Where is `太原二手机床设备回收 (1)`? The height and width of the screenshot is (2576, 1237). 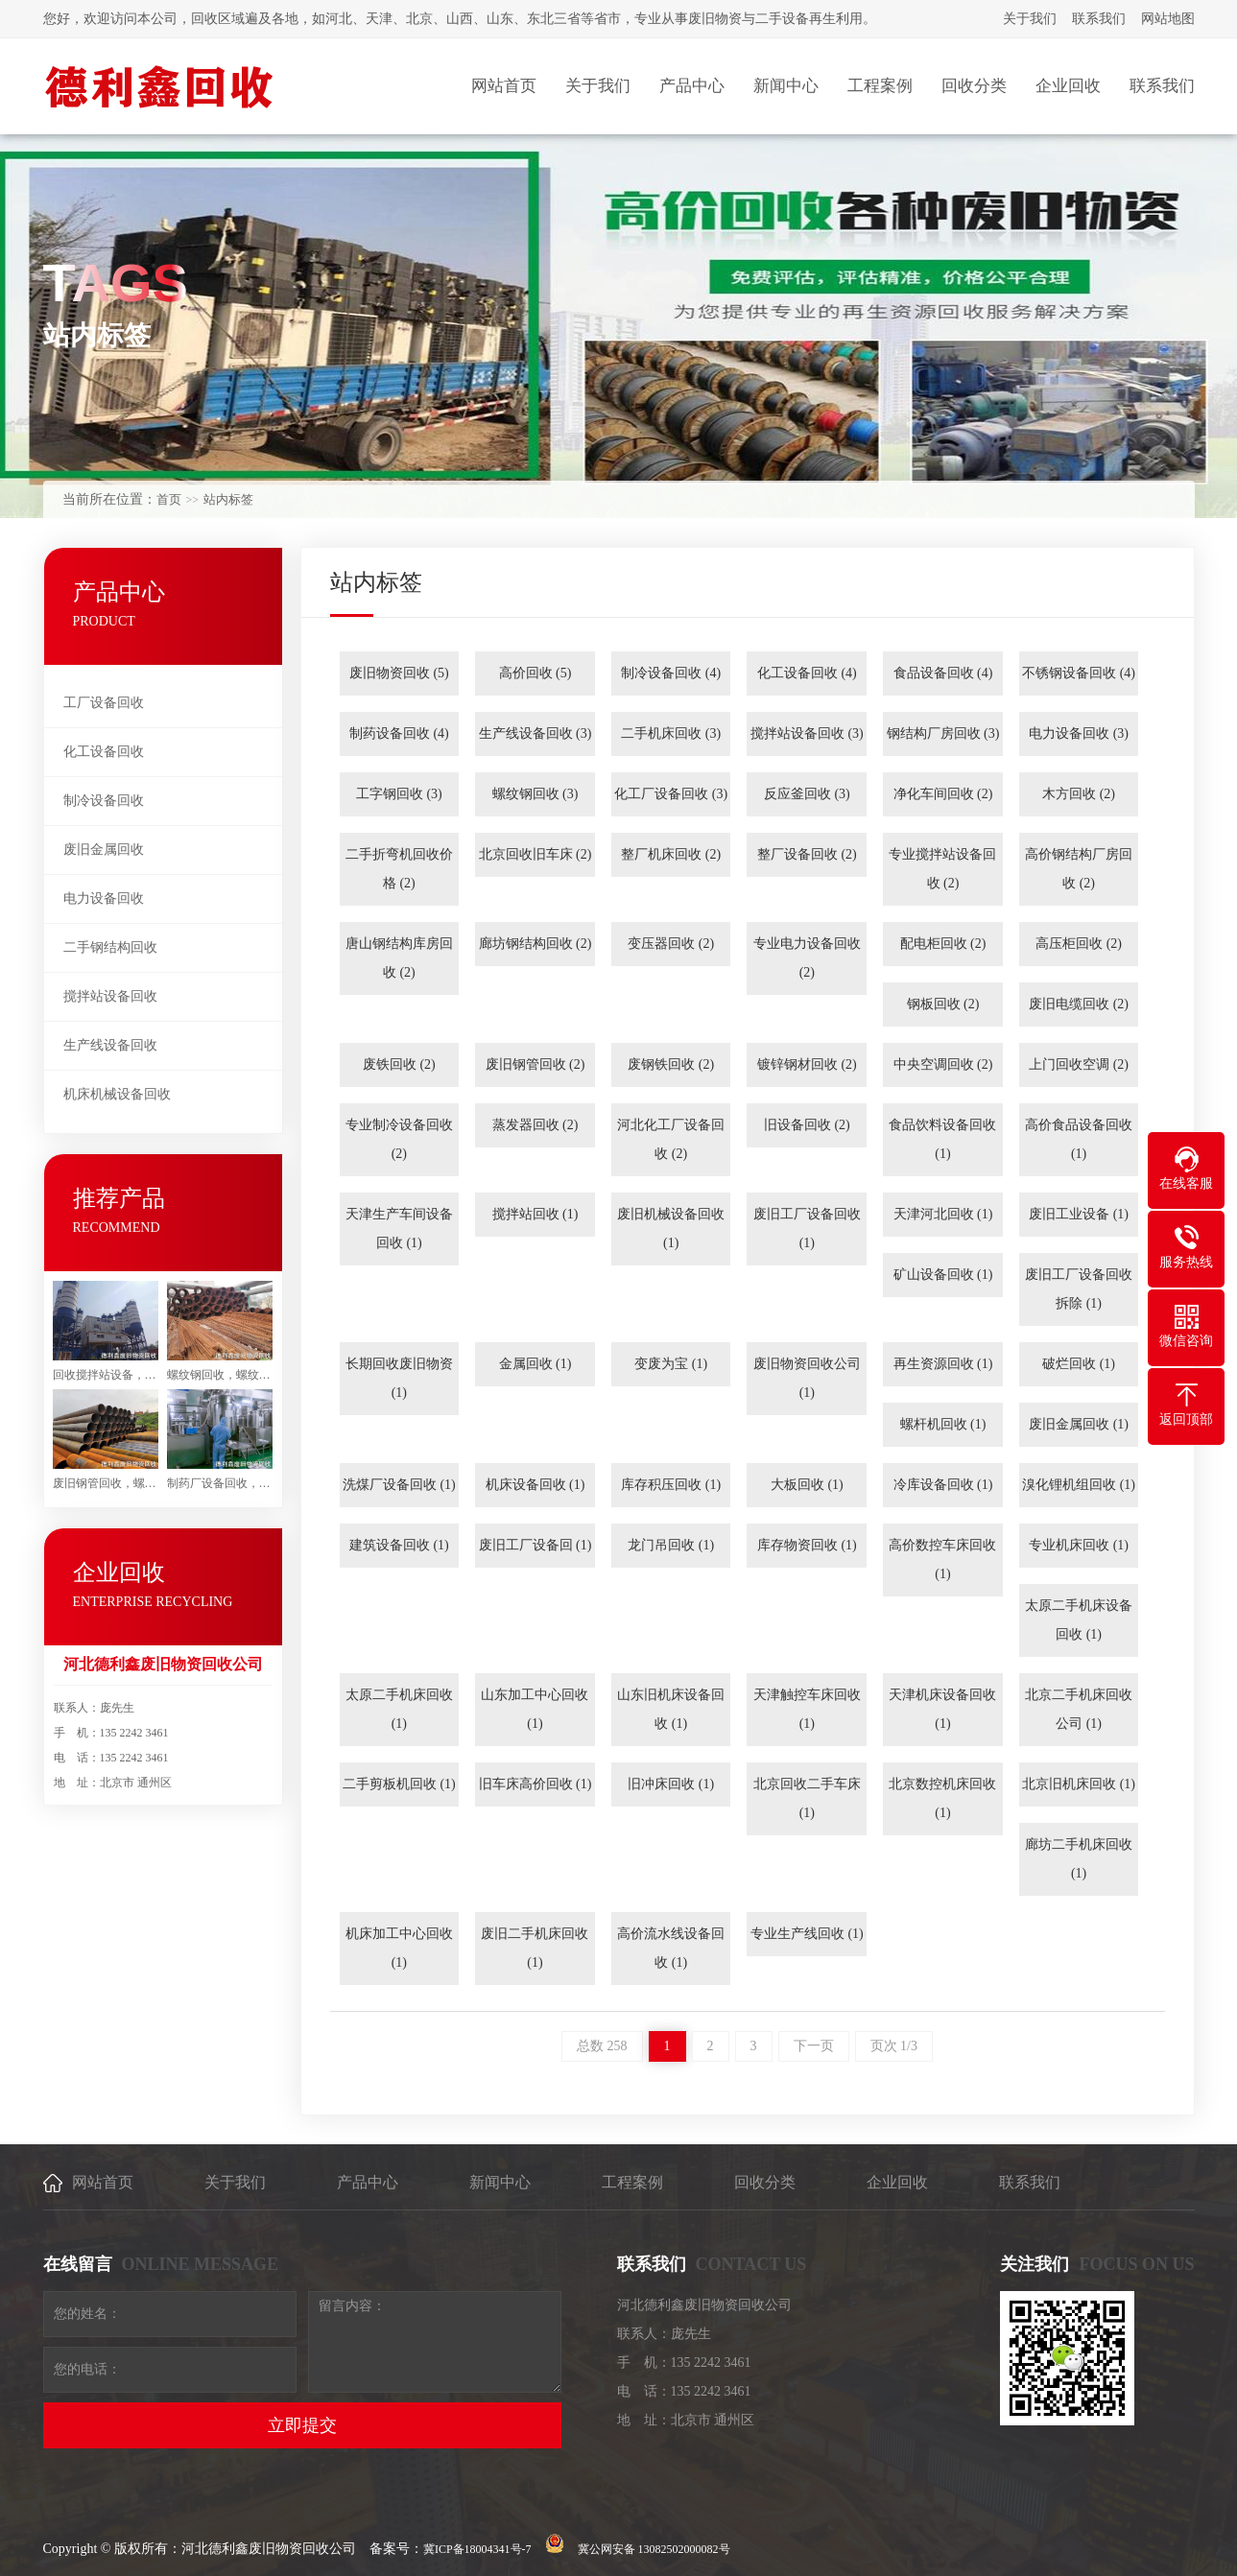 太原二手机床设备回收 (1) is located at coordinates (1078, 1620).